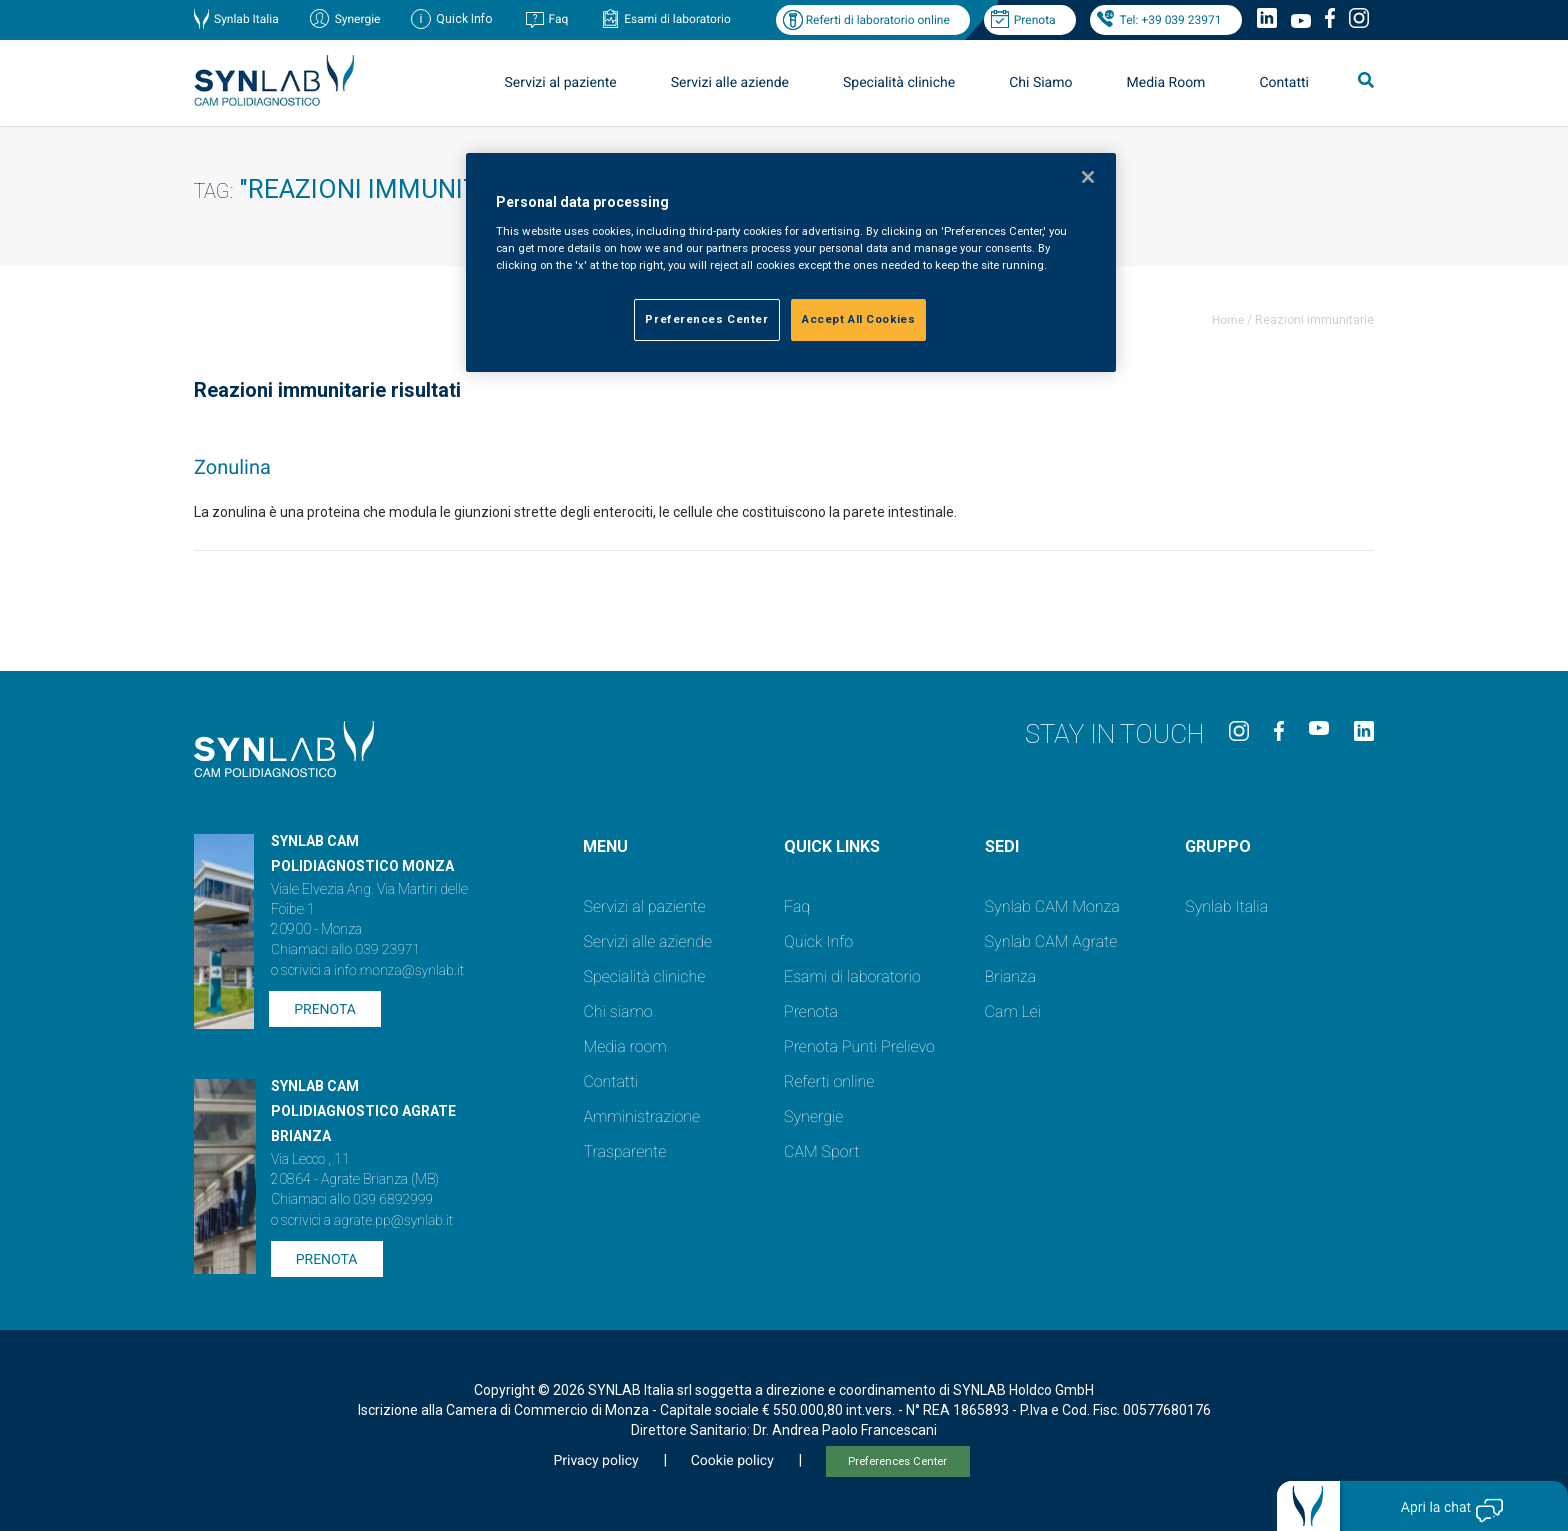 This screenshot has width=1568, height=1531. What do you see at coordinates (730, 83) in the screenshot?
I see `Servizi alle aziende` at bounding box center [730, 83].